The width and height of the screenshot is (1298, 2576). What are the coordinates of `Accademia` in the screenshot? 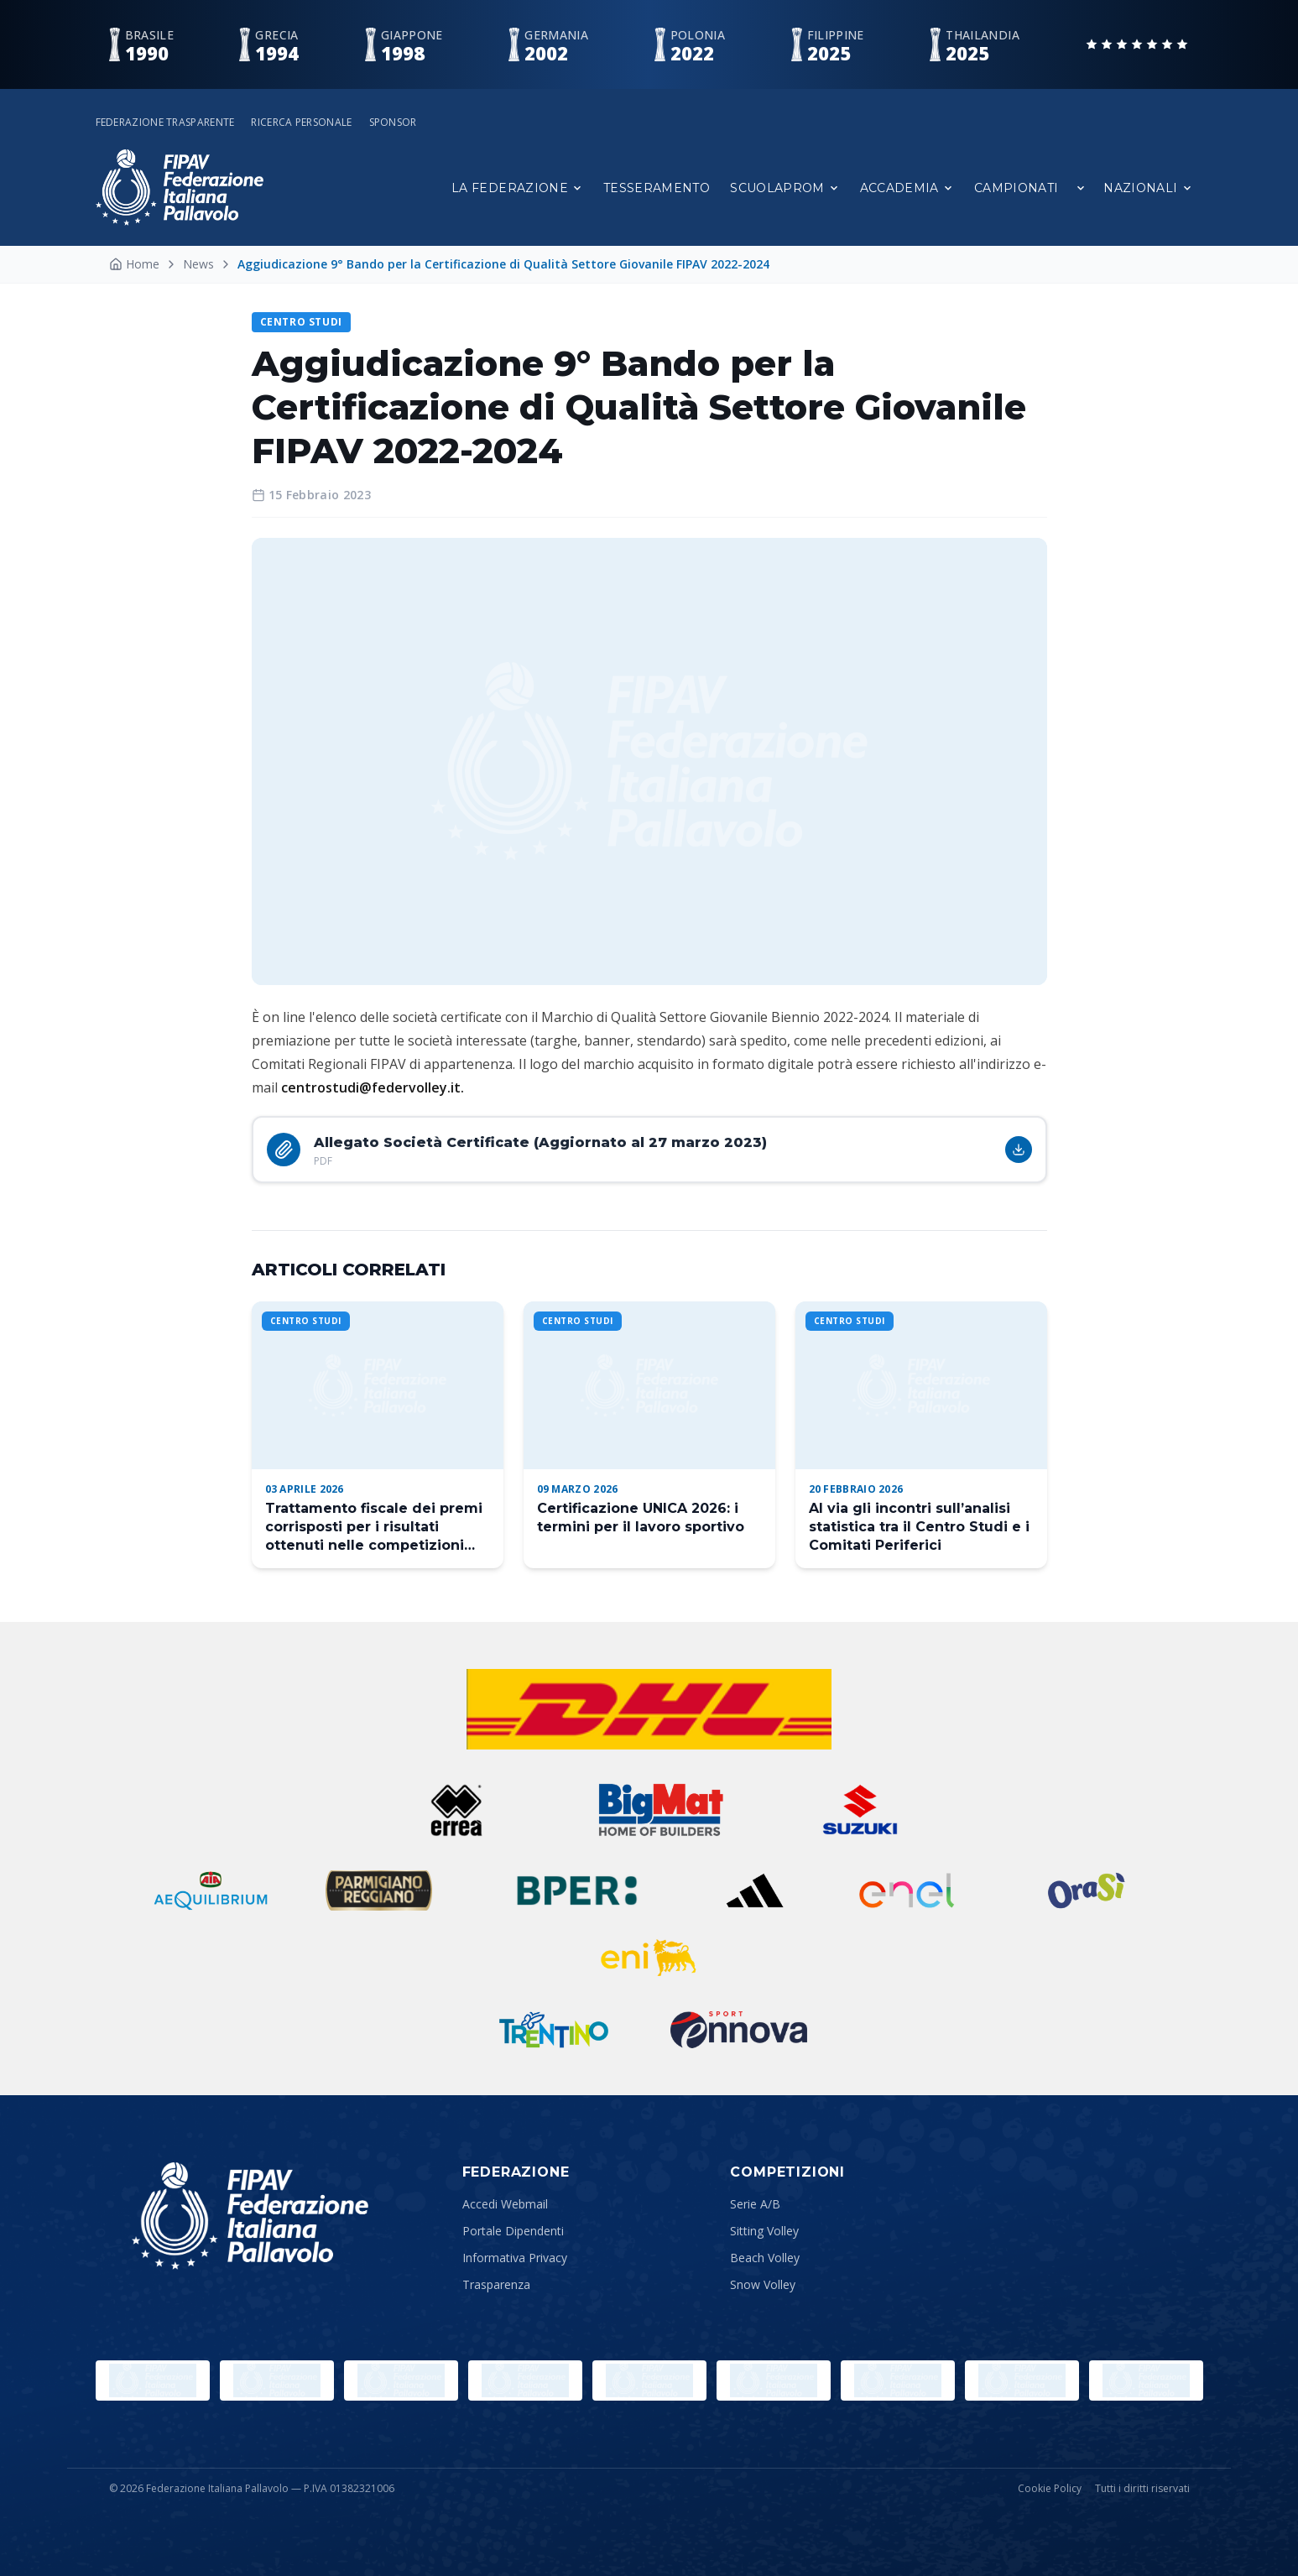 It's located at (907, 188).